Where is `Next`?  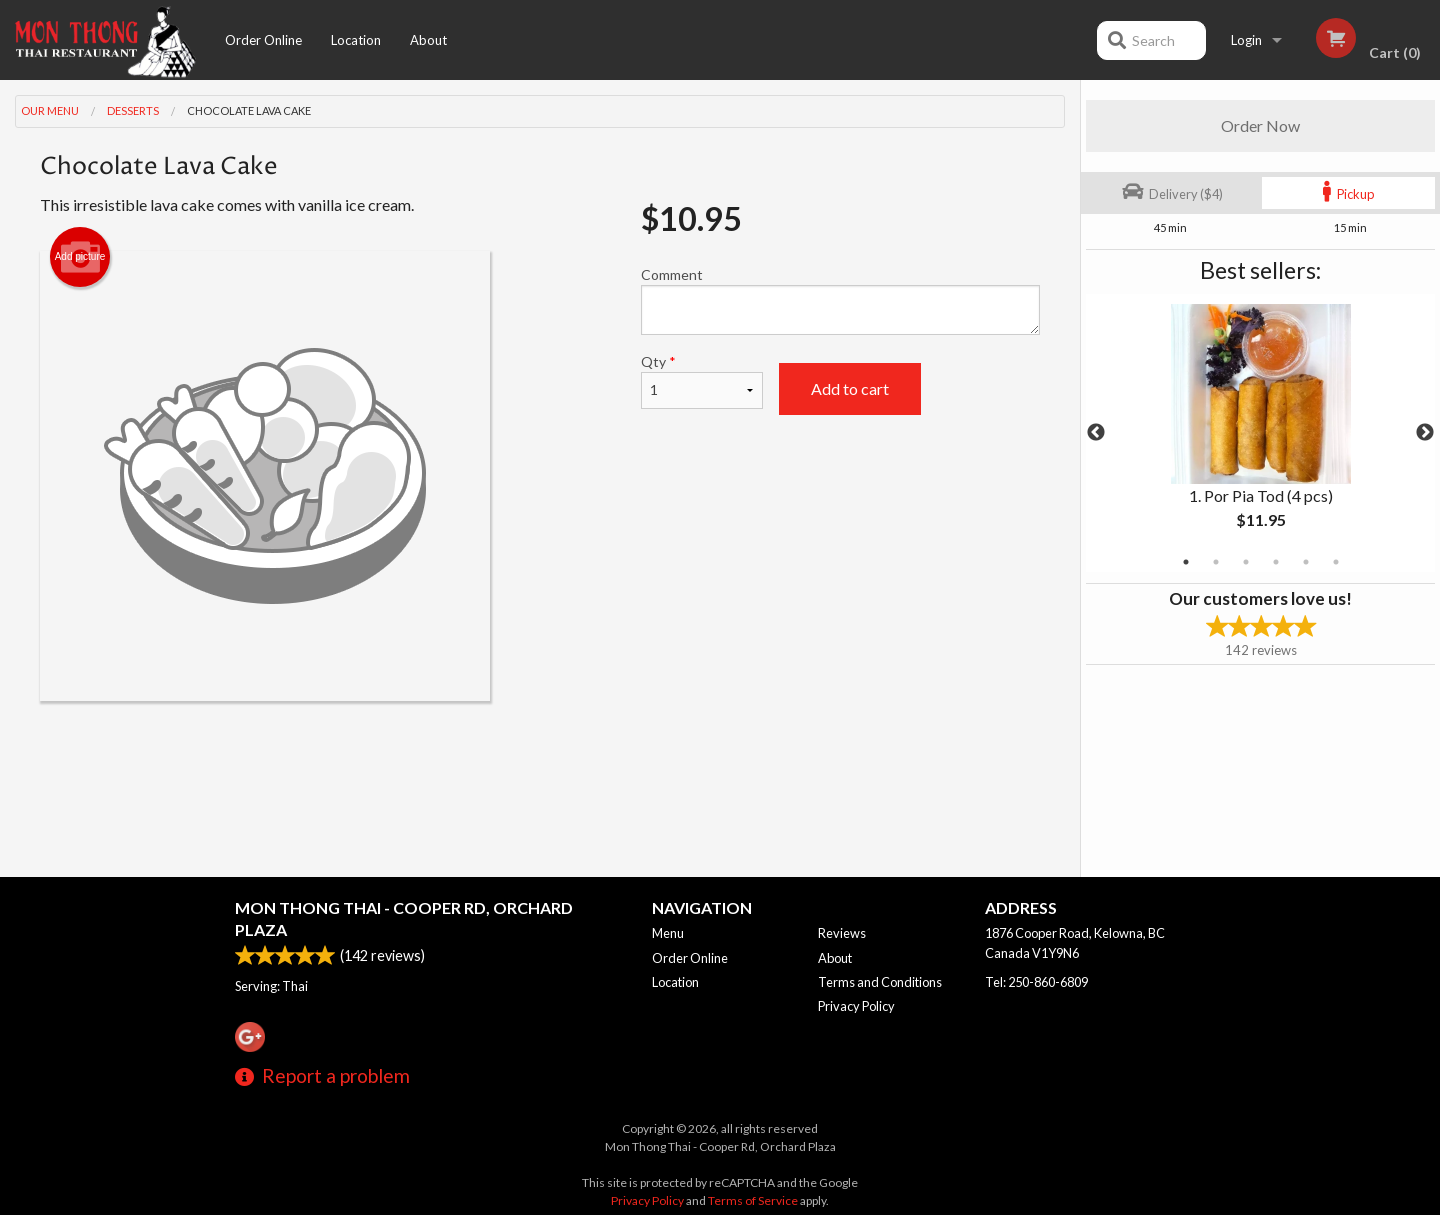 Next is located at coordinates (1425, 433).